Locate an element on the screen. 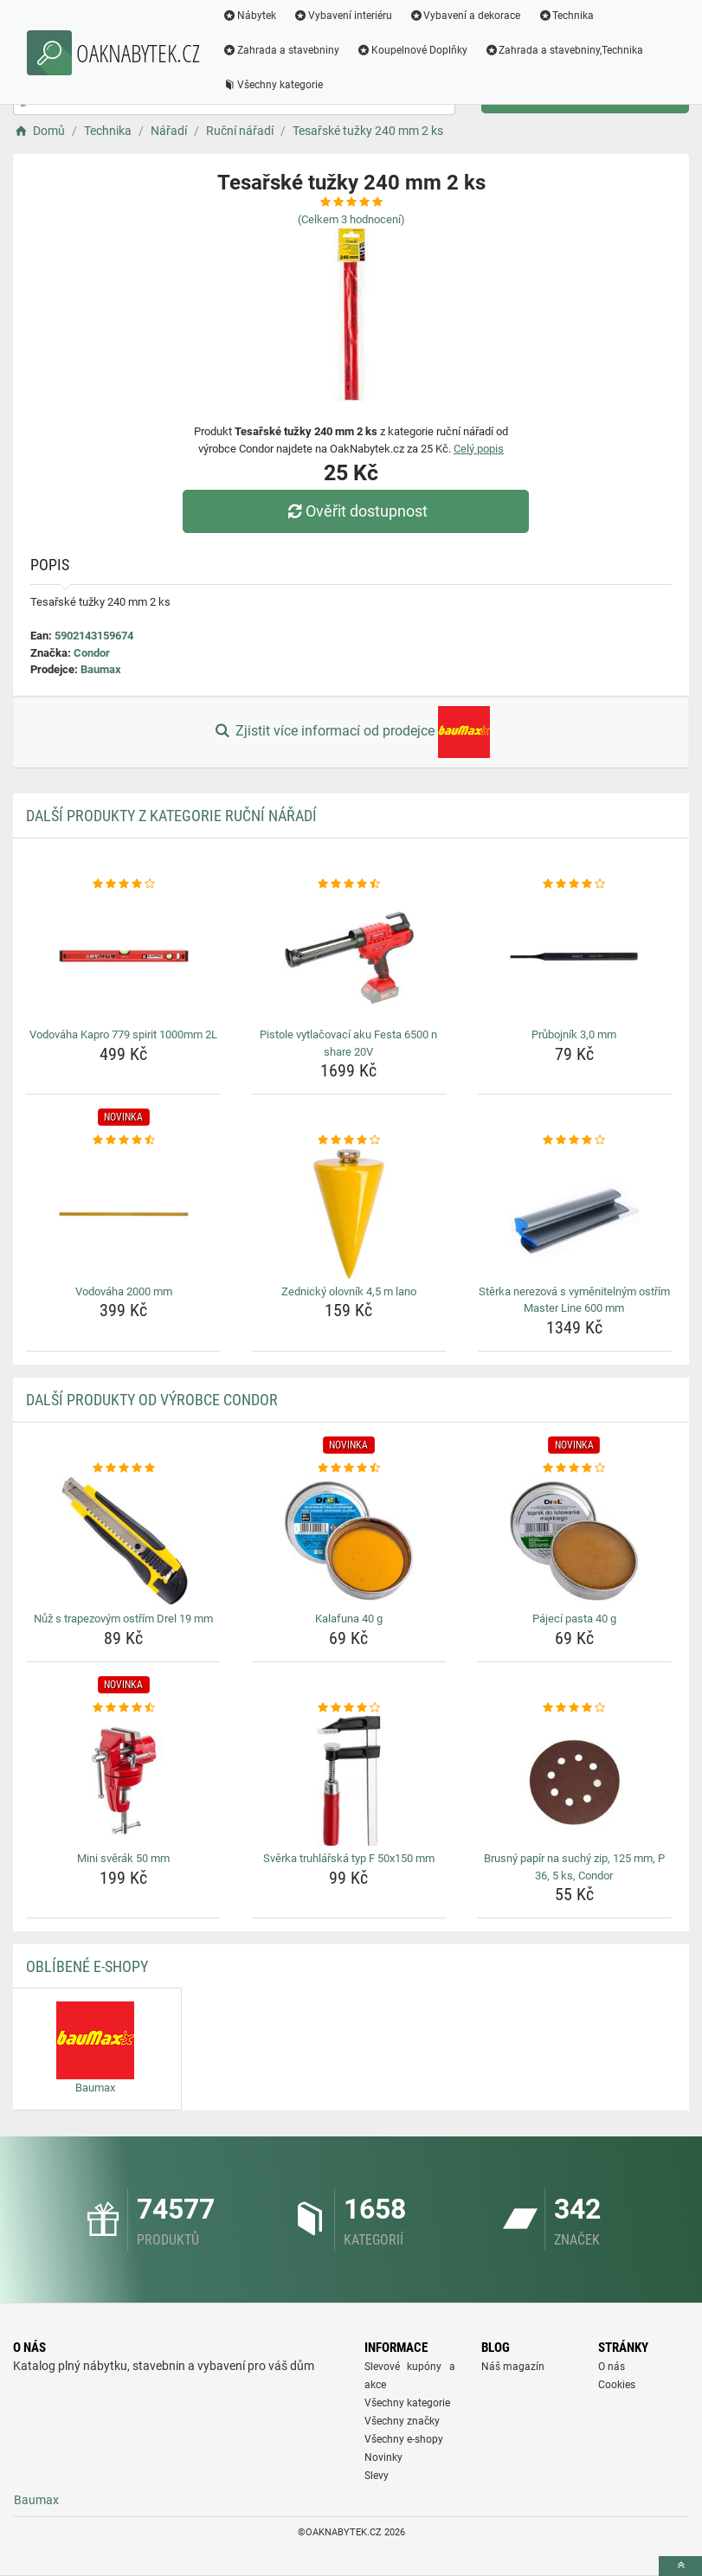 The height and width of the screenshot is (2576, 702). Koupelnové Doplňky is located at coordinates (412, 50).